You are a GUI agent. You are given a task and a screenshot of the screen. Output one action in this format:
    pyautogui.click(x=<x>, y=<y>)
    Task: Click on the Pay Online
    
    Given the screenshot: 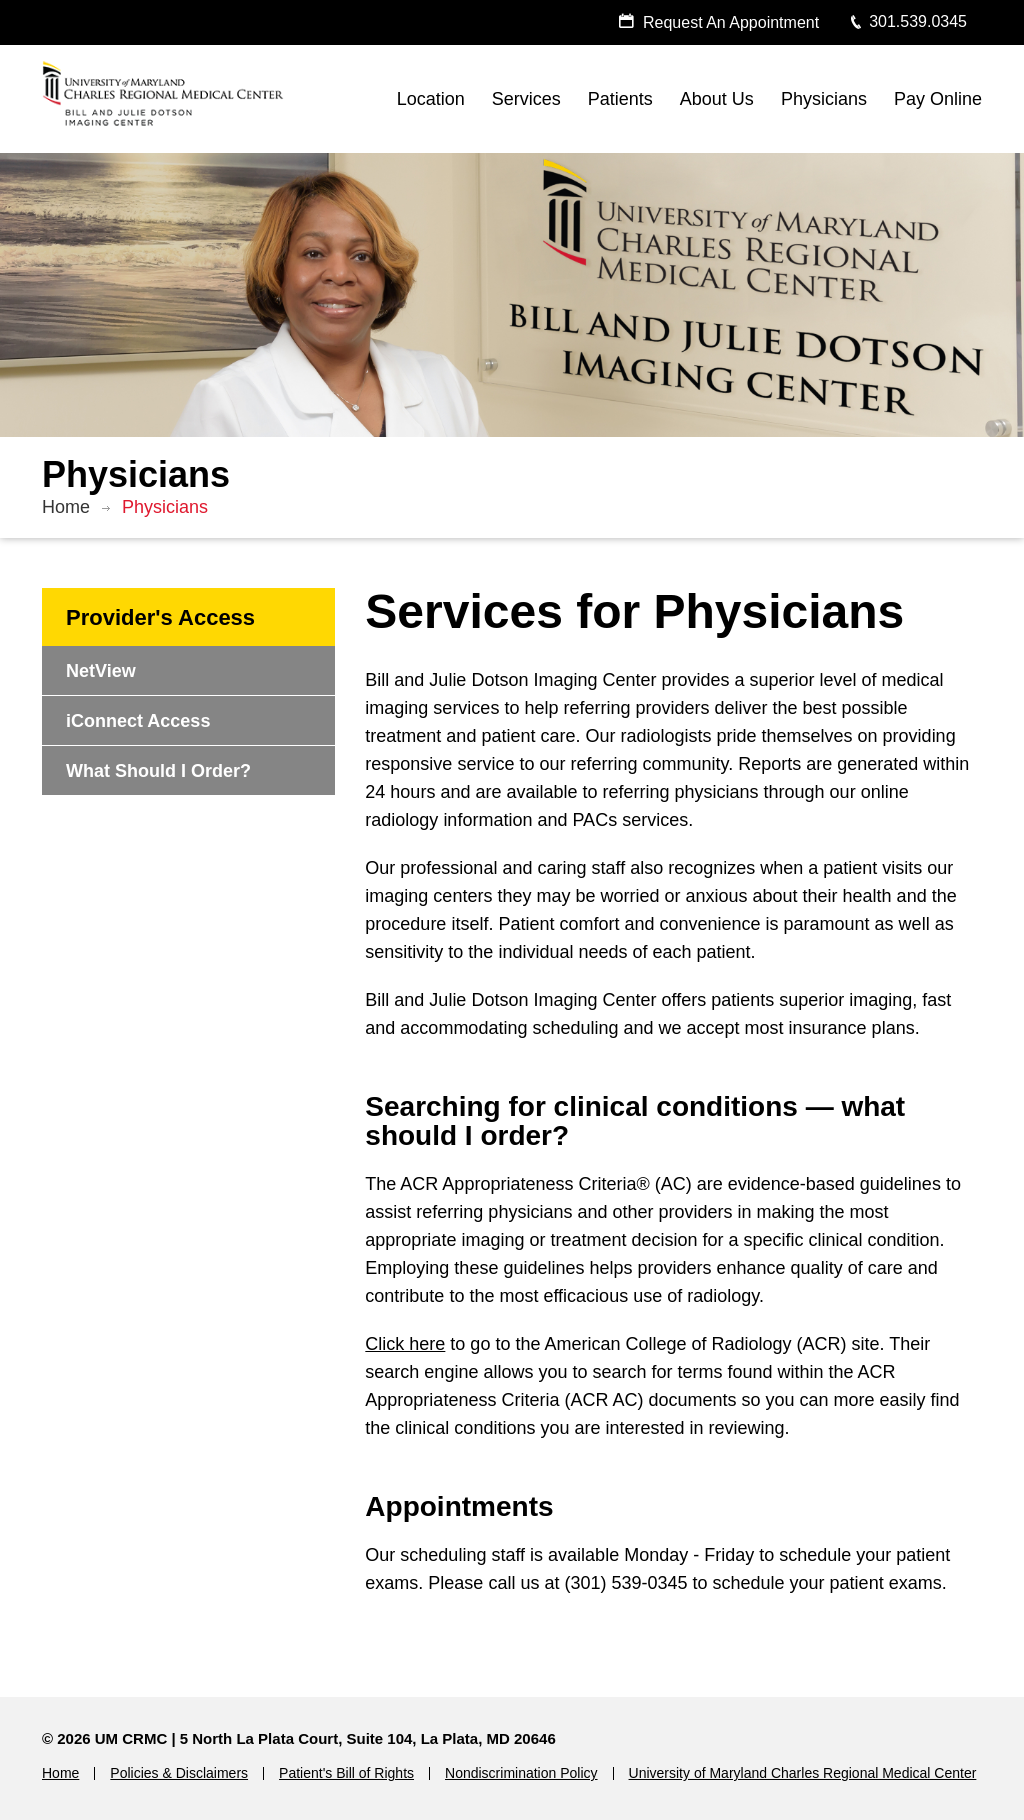 What is the action you would take?
    pyautogui.click(x=938, y=99)
    